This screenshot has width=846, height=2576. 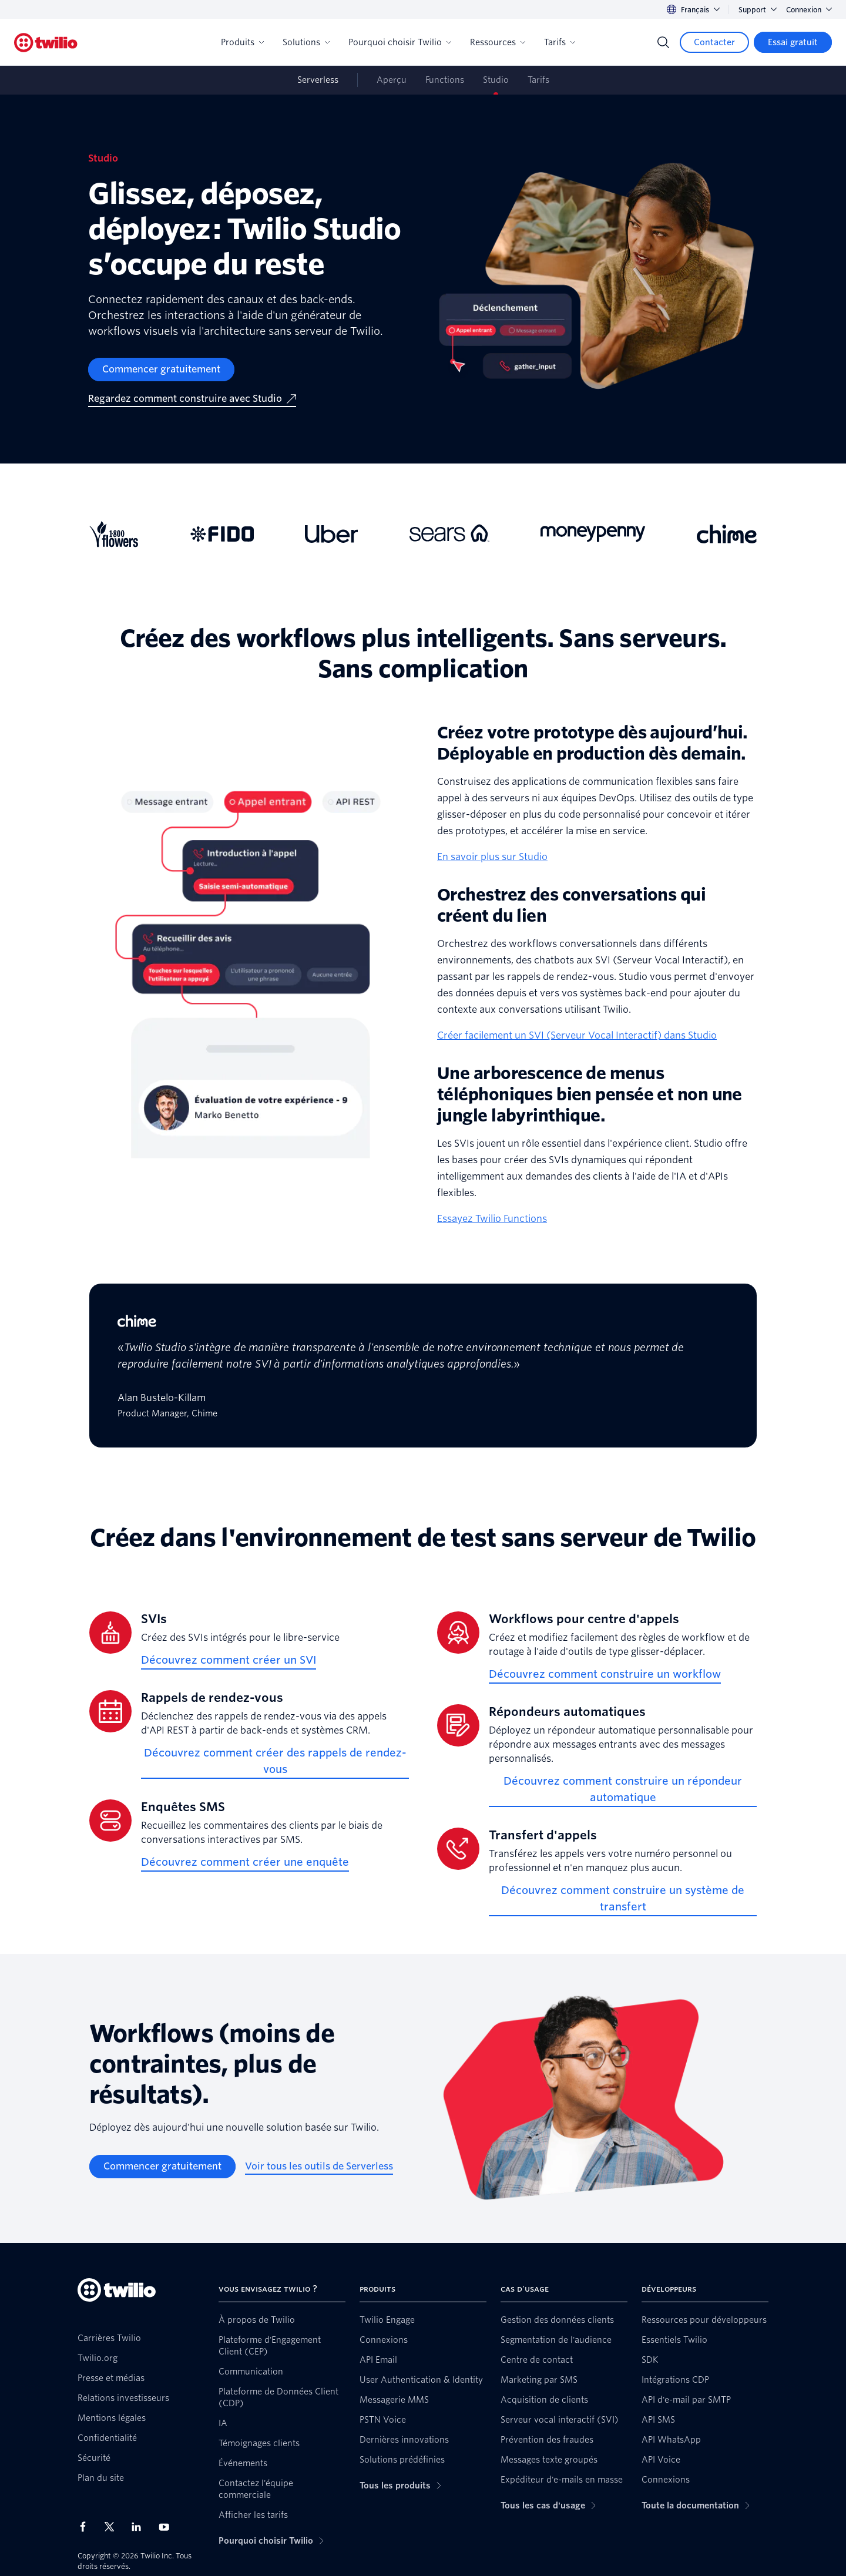 I want to click on [Twilio sur YouTube], so click(x=167, y=2526).